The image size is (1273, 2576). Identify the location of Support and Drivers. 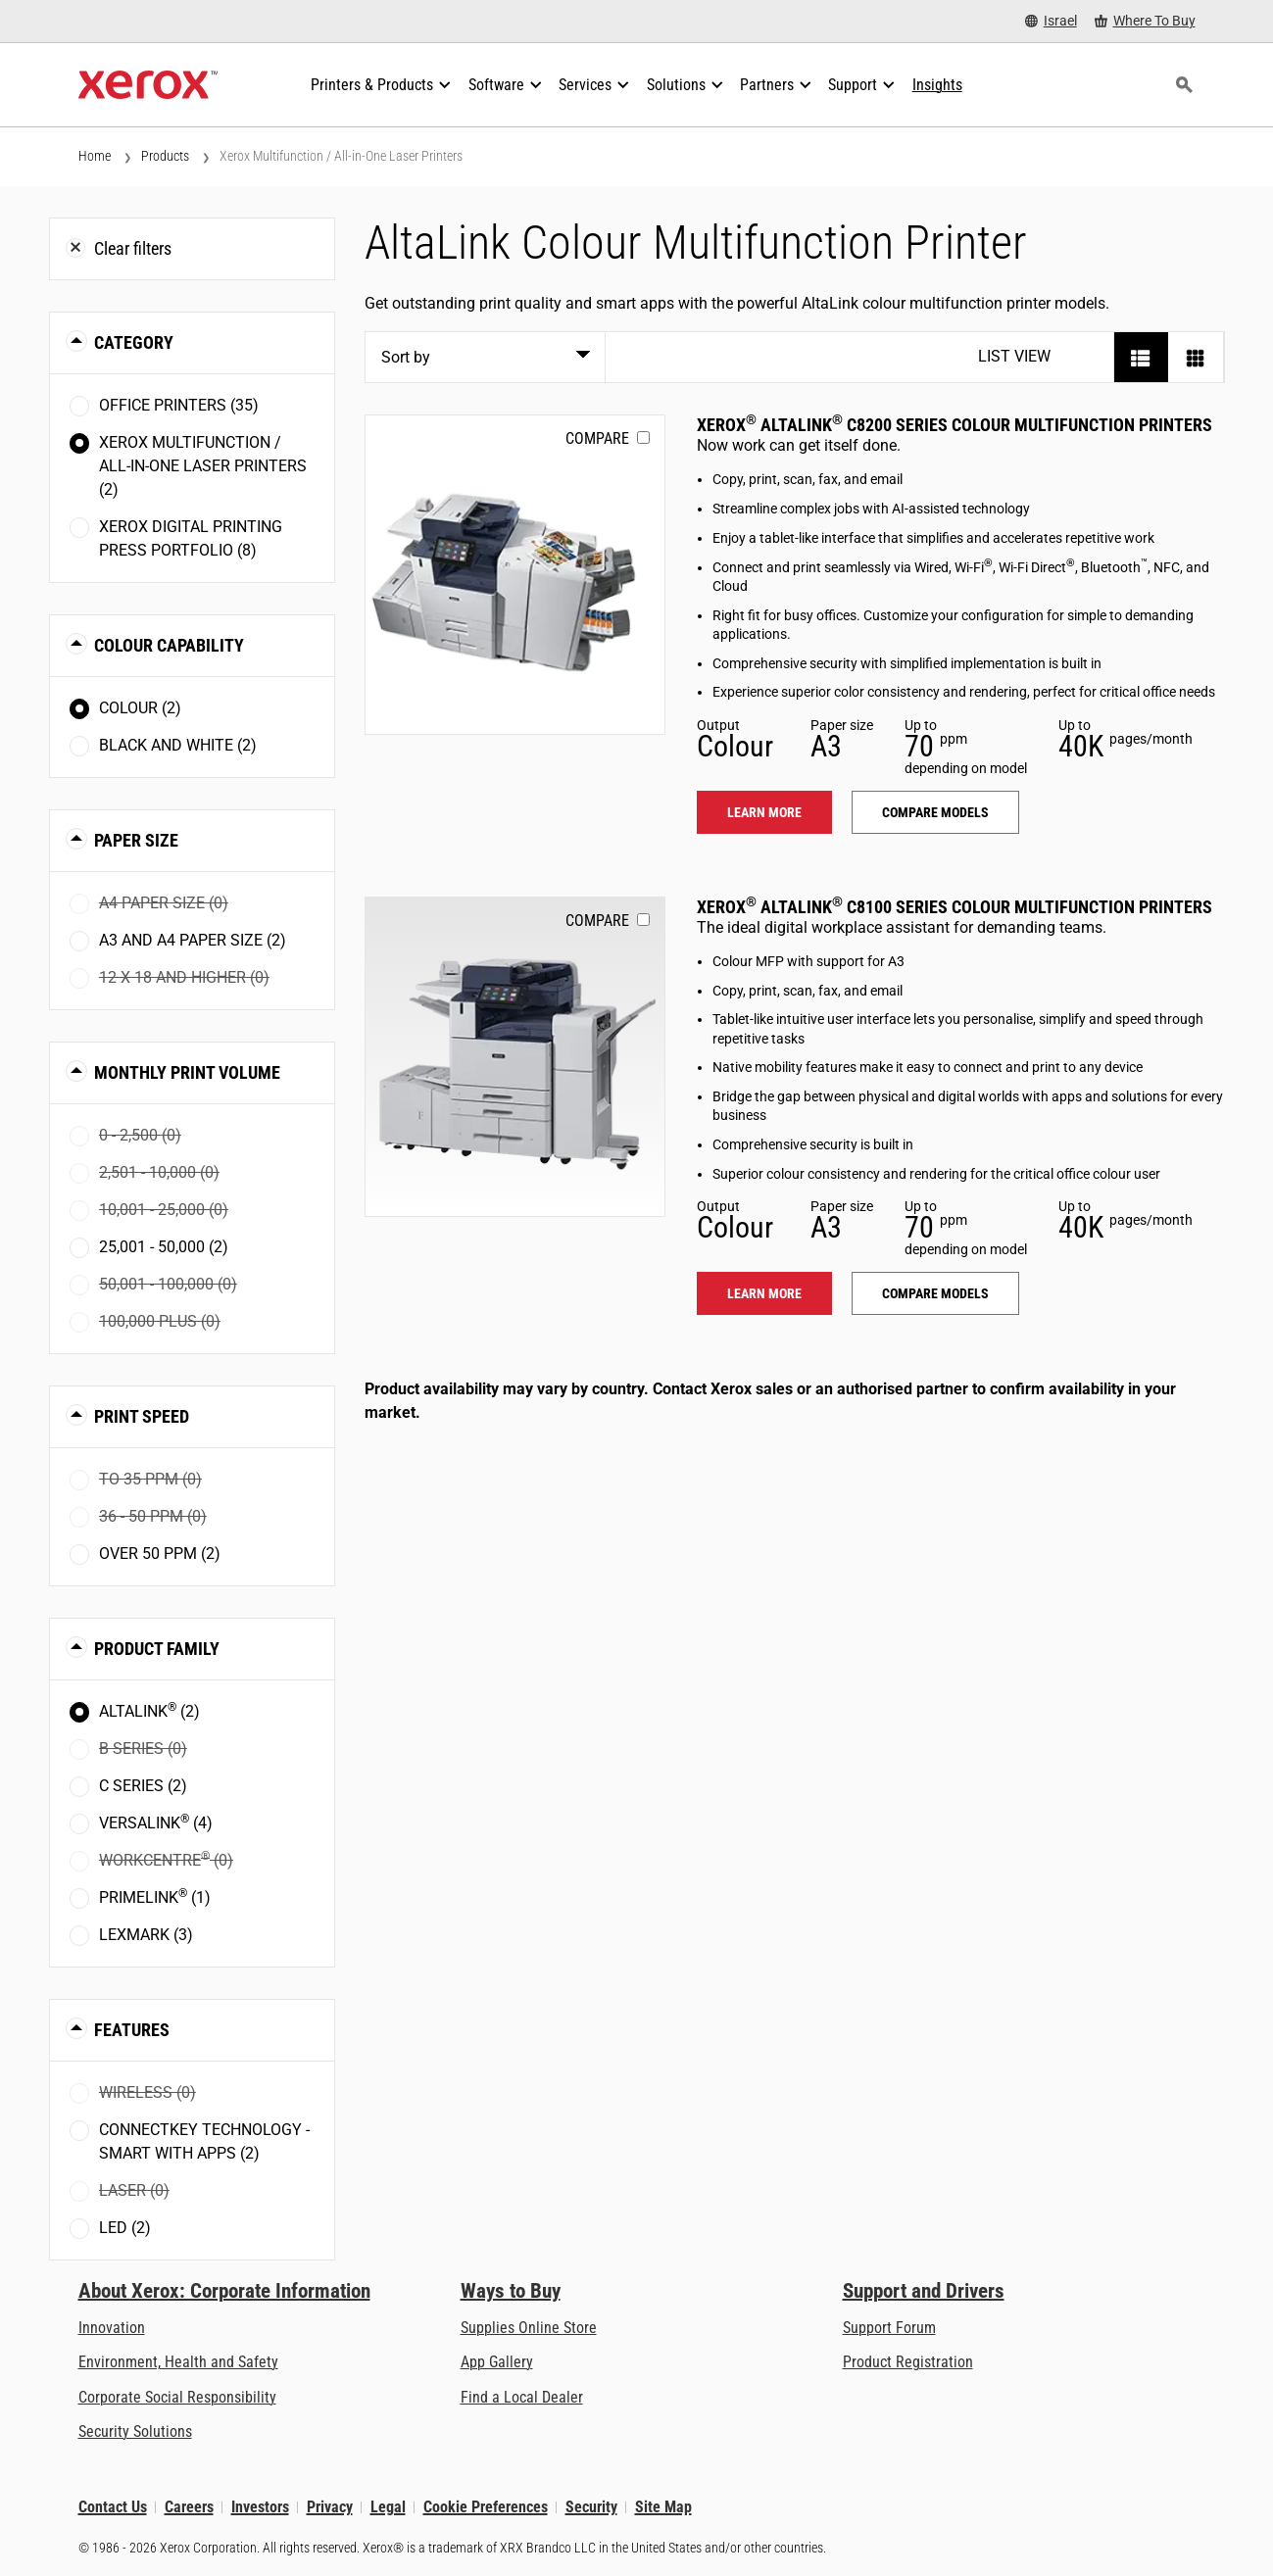
(923, 2291).